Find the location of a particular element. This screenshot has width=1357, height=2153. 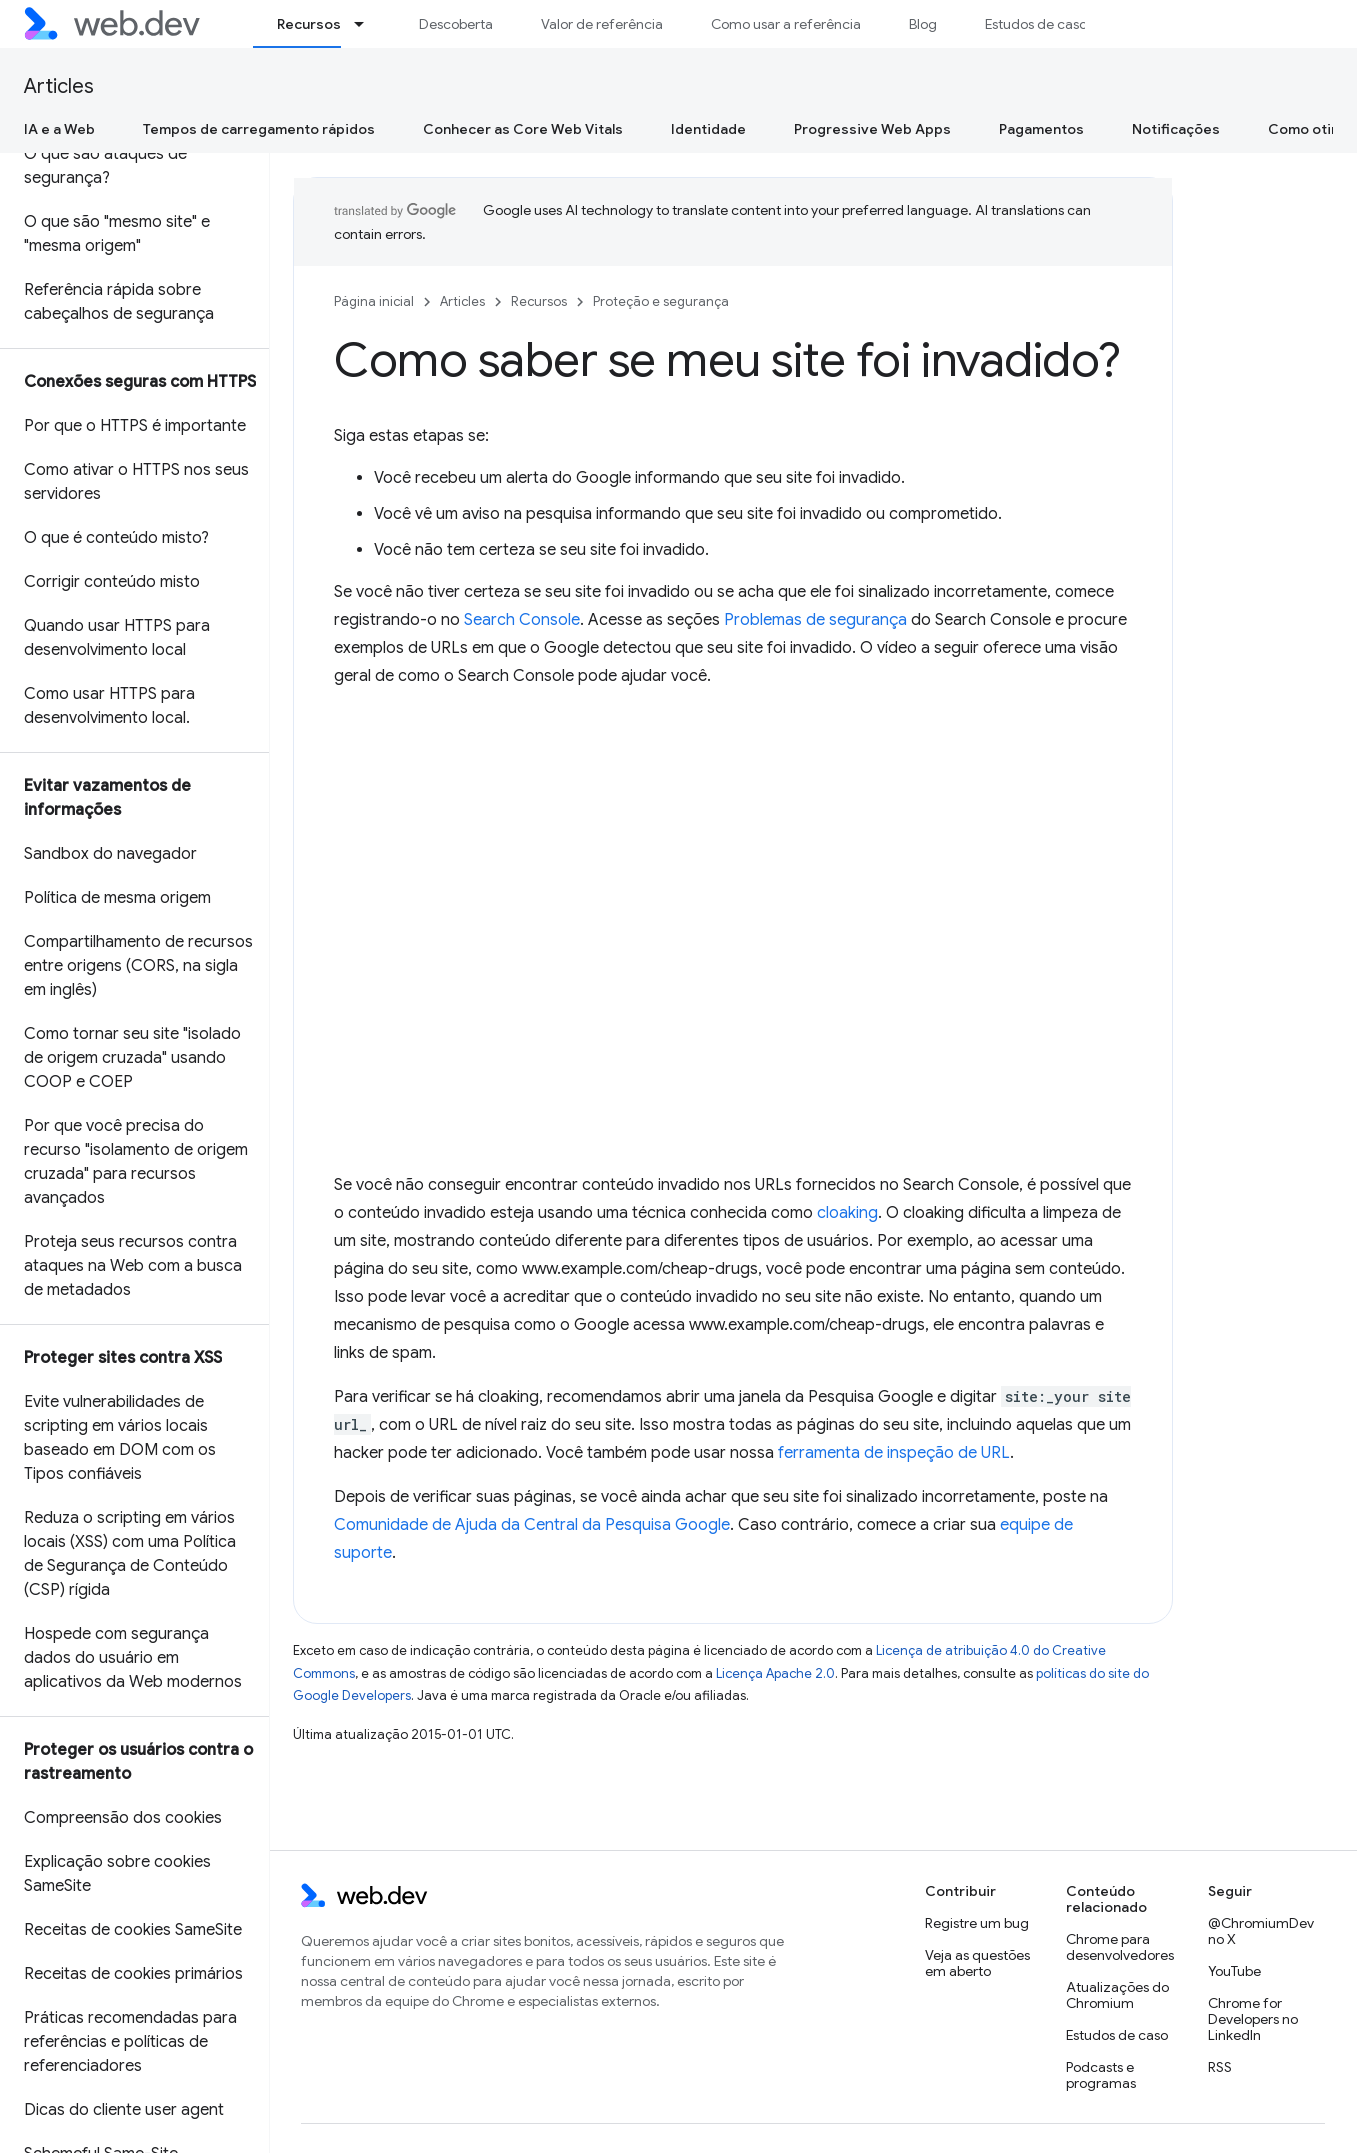

Chrome para desenvolvedores is located at coordinates (1120, 1947).